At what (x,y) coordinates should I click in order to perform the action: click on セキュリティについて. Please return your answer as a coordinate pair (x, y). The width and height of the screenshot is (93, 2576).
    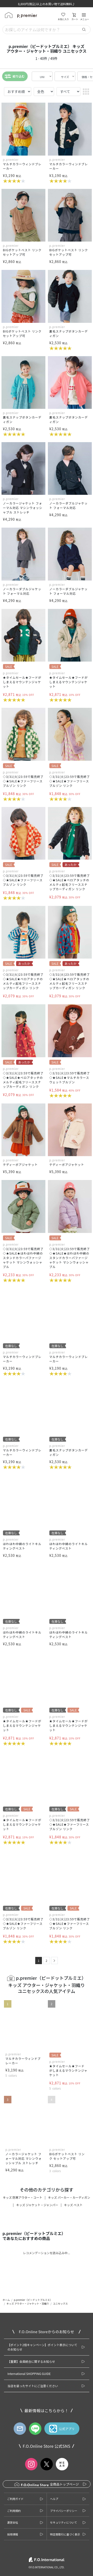
    Looking at the image, I should click on (63, 2522).